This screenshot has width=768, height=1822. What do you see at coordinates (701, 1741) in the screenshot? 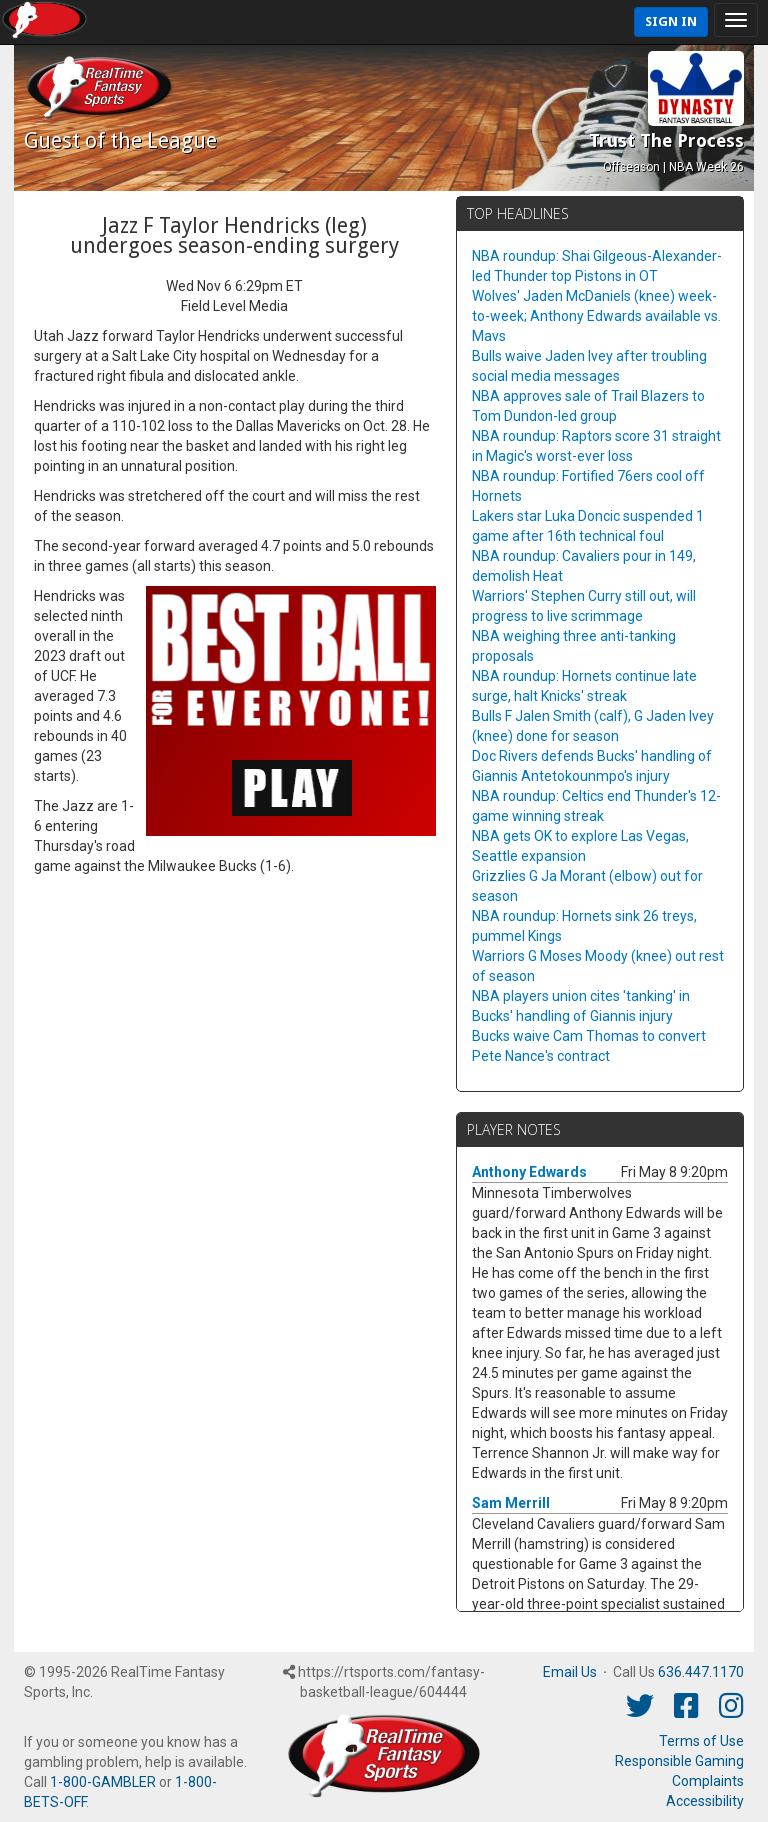
I see `Terms of Use` at bounding box center [701, 1741].